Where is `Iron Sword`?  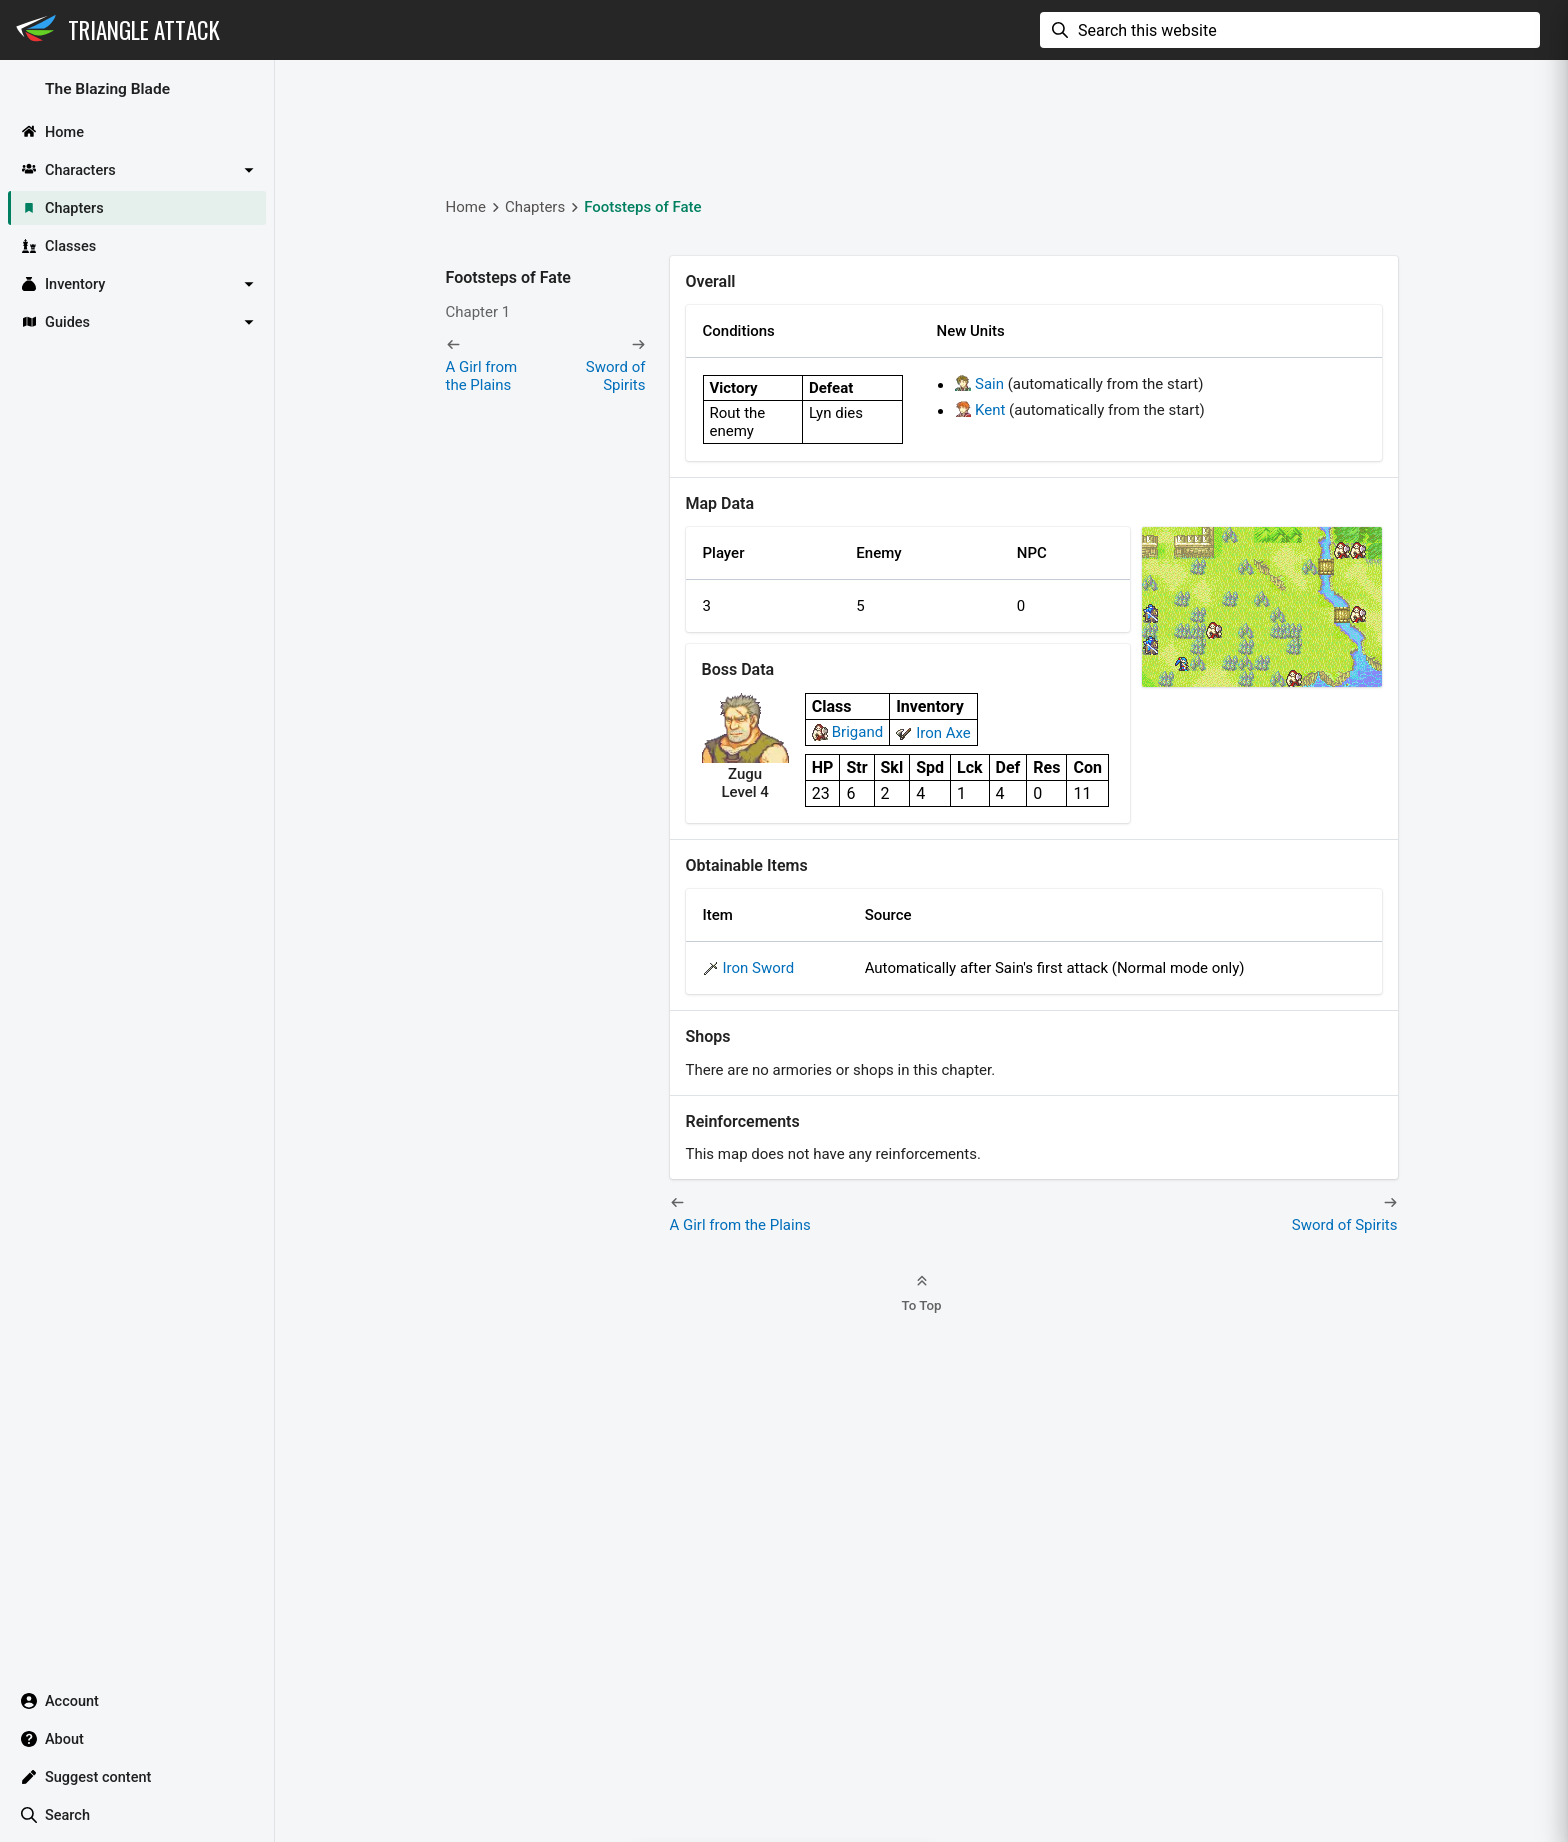
Iron Sword is located at coordinates (759, 968).